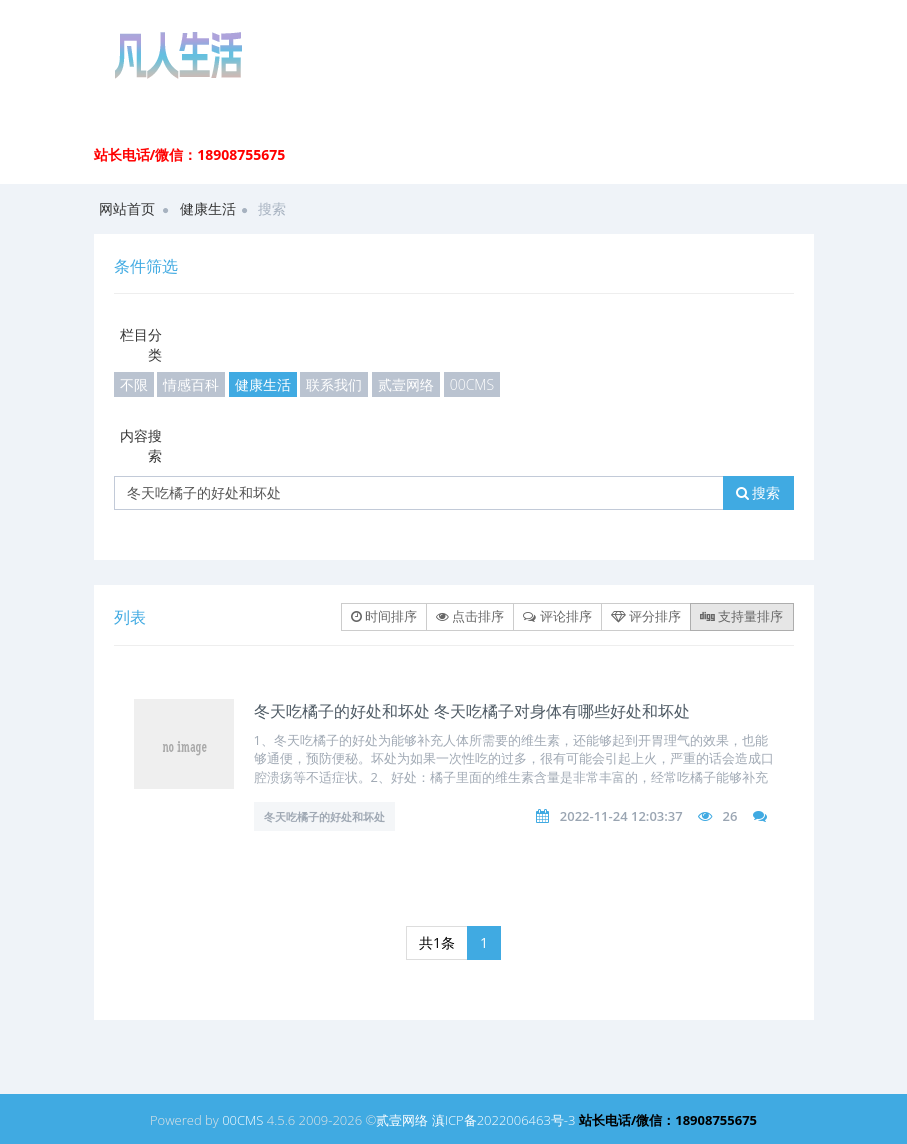 This screenshot has height=1144, width=907. I want to click on 栏目分类, so click(141, 344).